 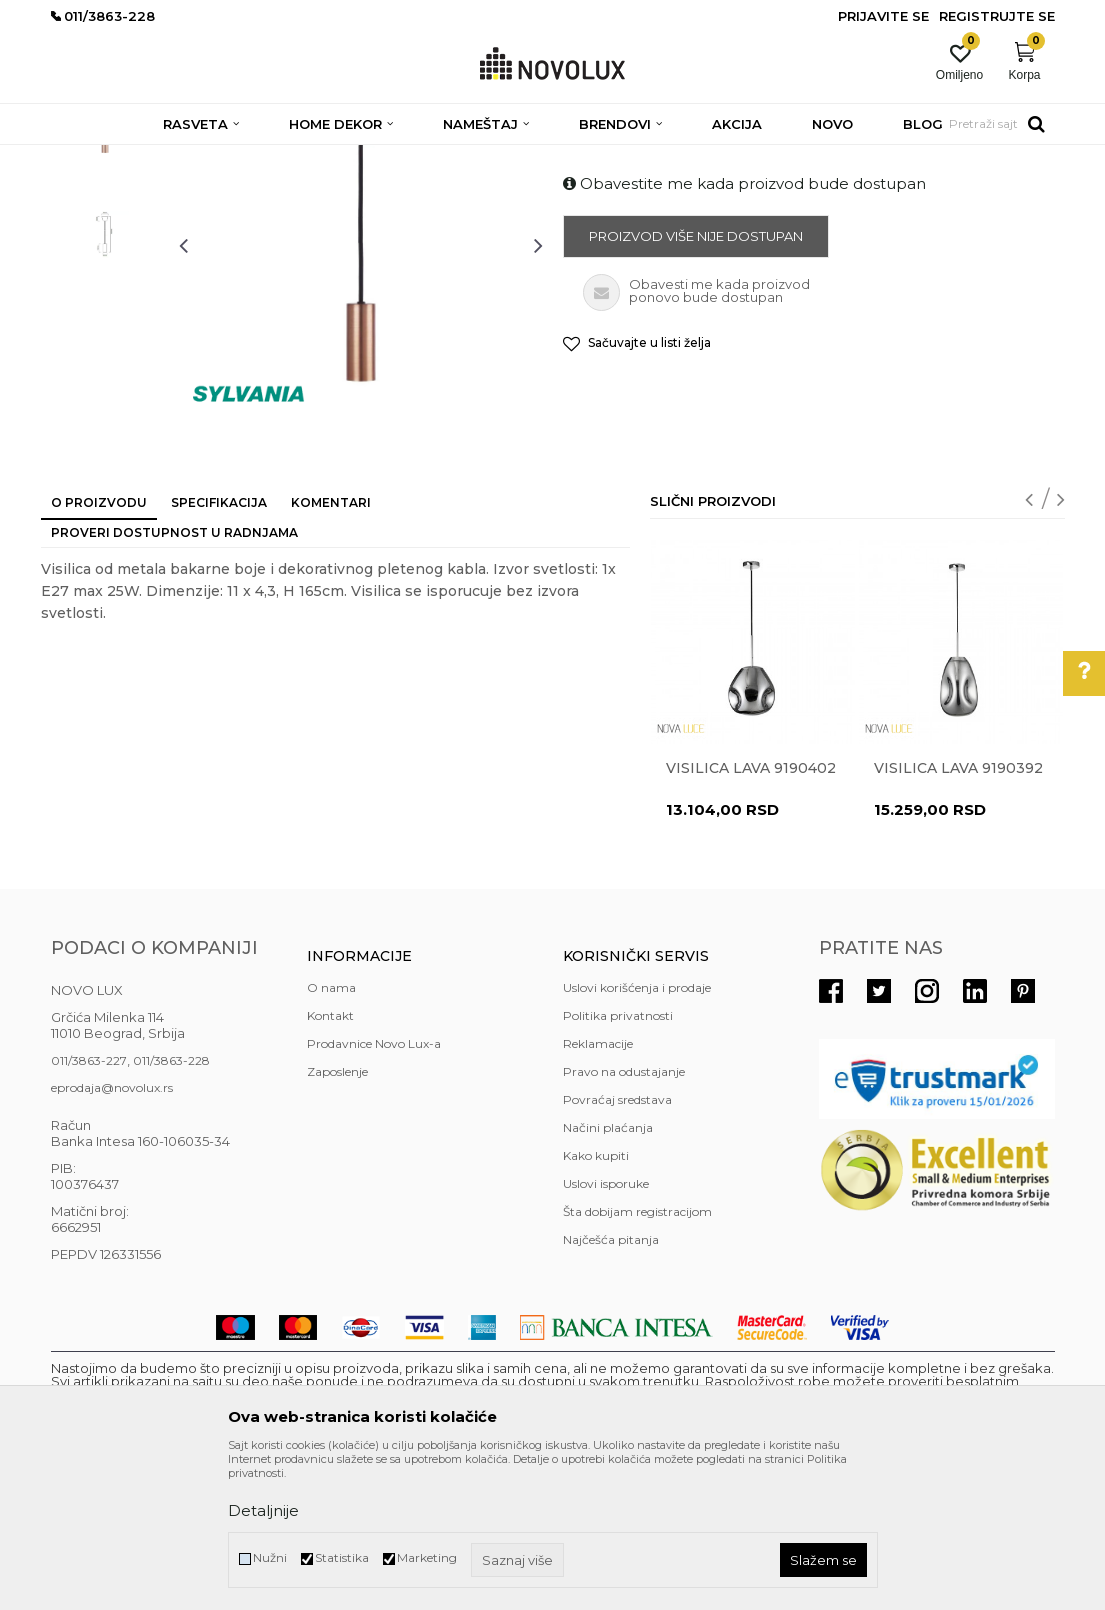 I want to click on O nama, so click(x=331, y=1132).